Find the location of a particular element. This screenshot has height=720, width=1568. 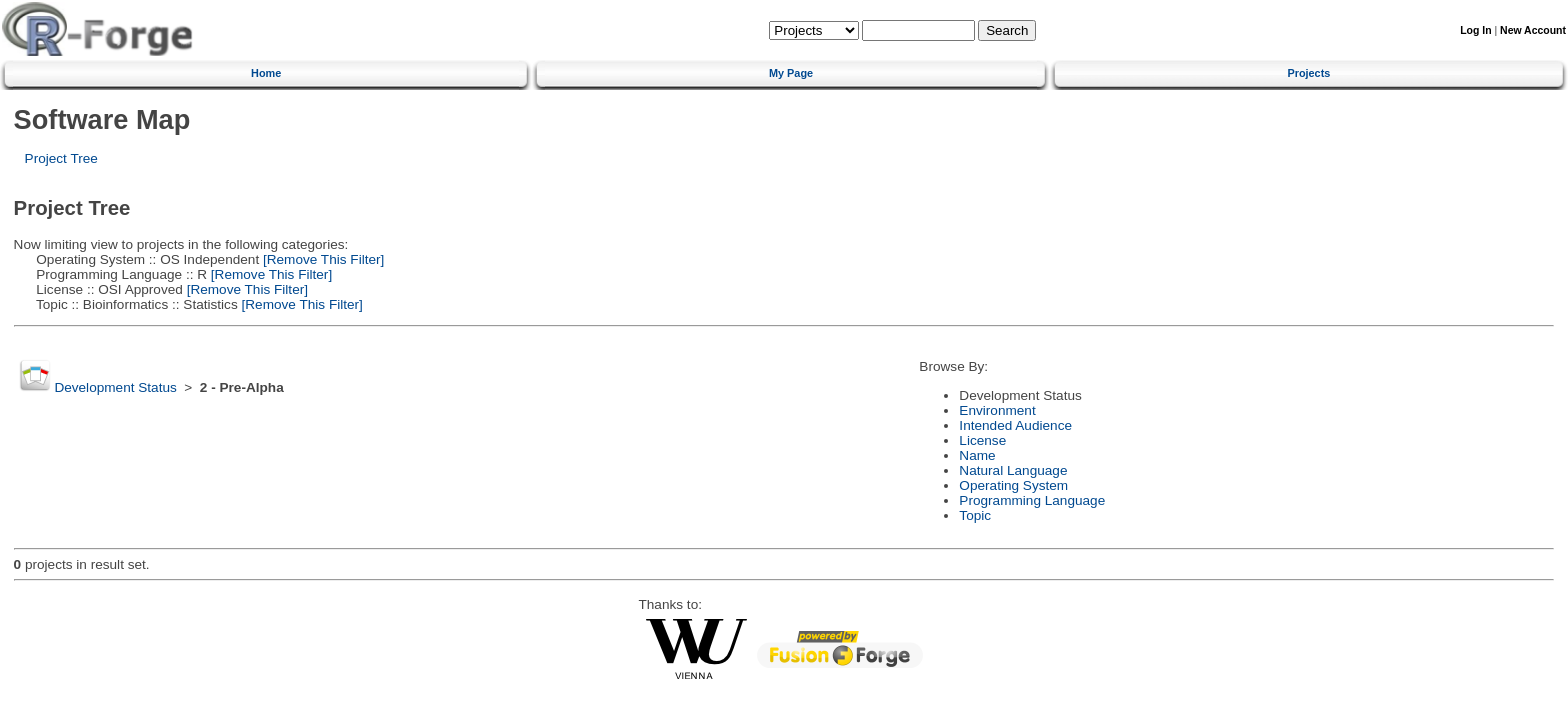

Log In is located at coordinates (1475, 30).